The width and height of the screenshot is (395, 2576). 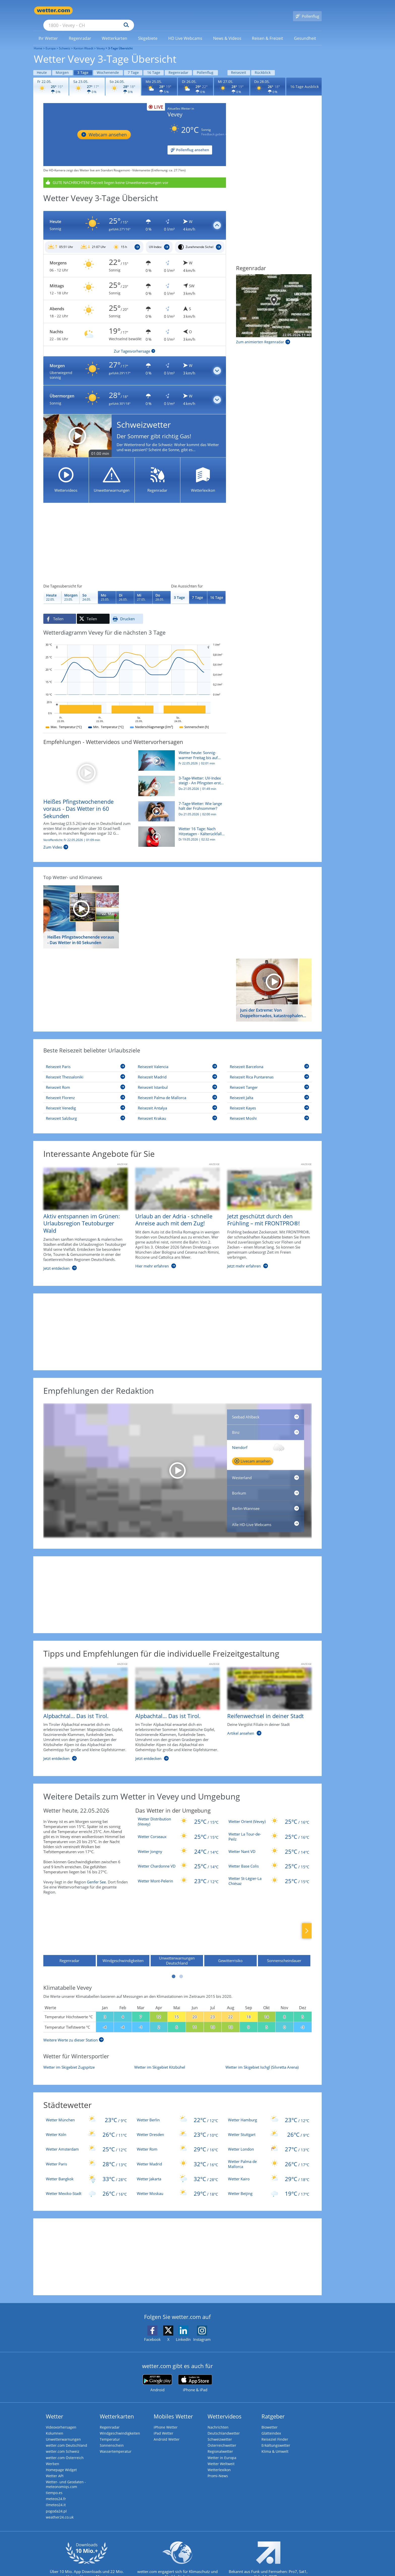 What do you see at coordinates (51, 79) in the screenshot?
I see `[Wettervorhersage für den 22.05.]` at bounding box center [51, 79].